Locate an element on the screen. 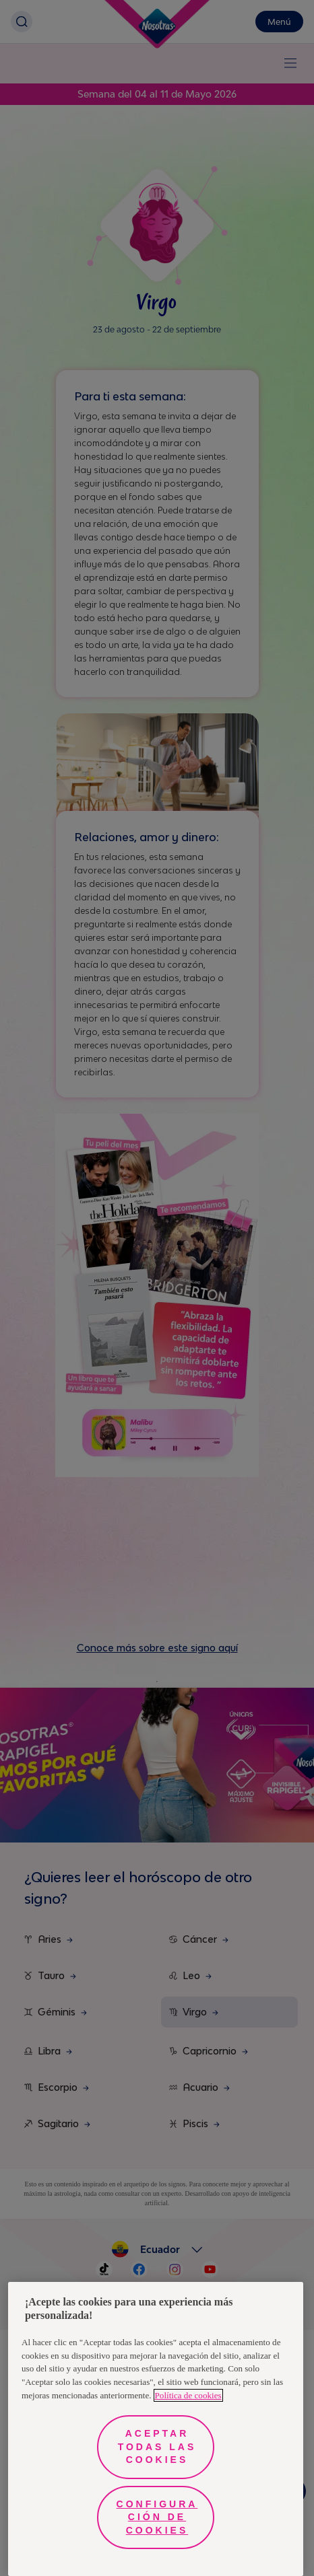  Configuración de cookies [Configuración de cookies, Abre el cuadro de diálogo del centro de preferencias.] is located at coordinates (157, 2517).